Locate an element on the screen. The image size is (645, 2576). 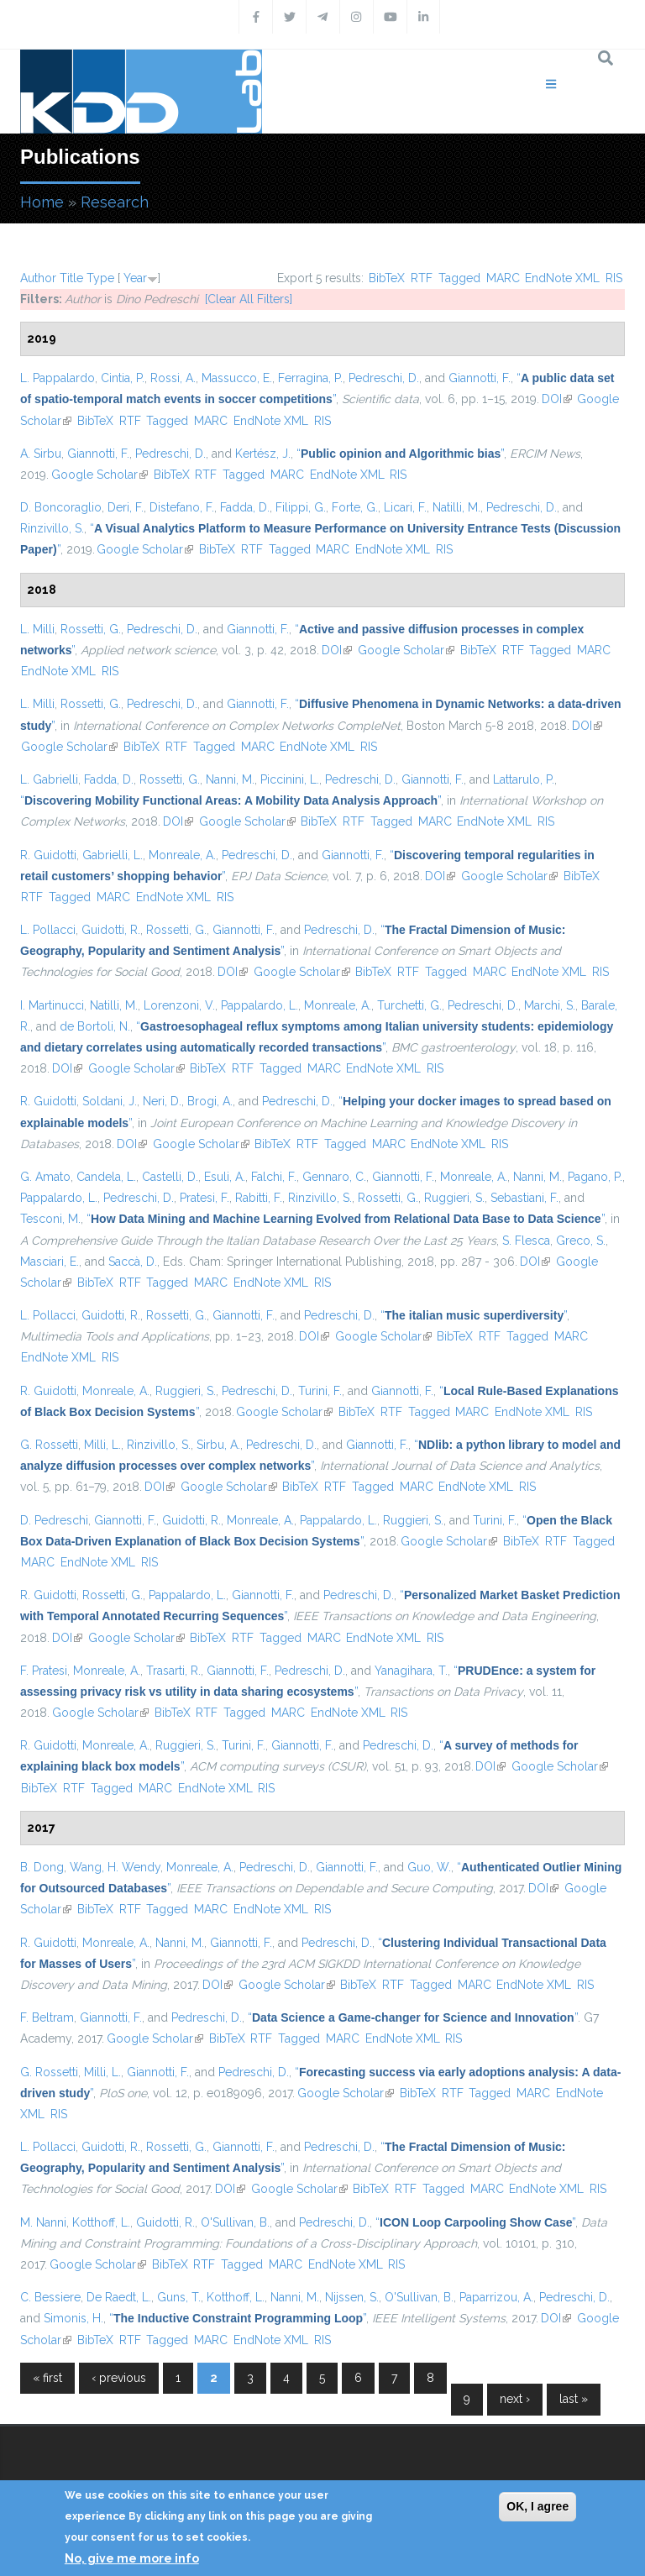
Natilli, M. is located at coordinates (456, 507).